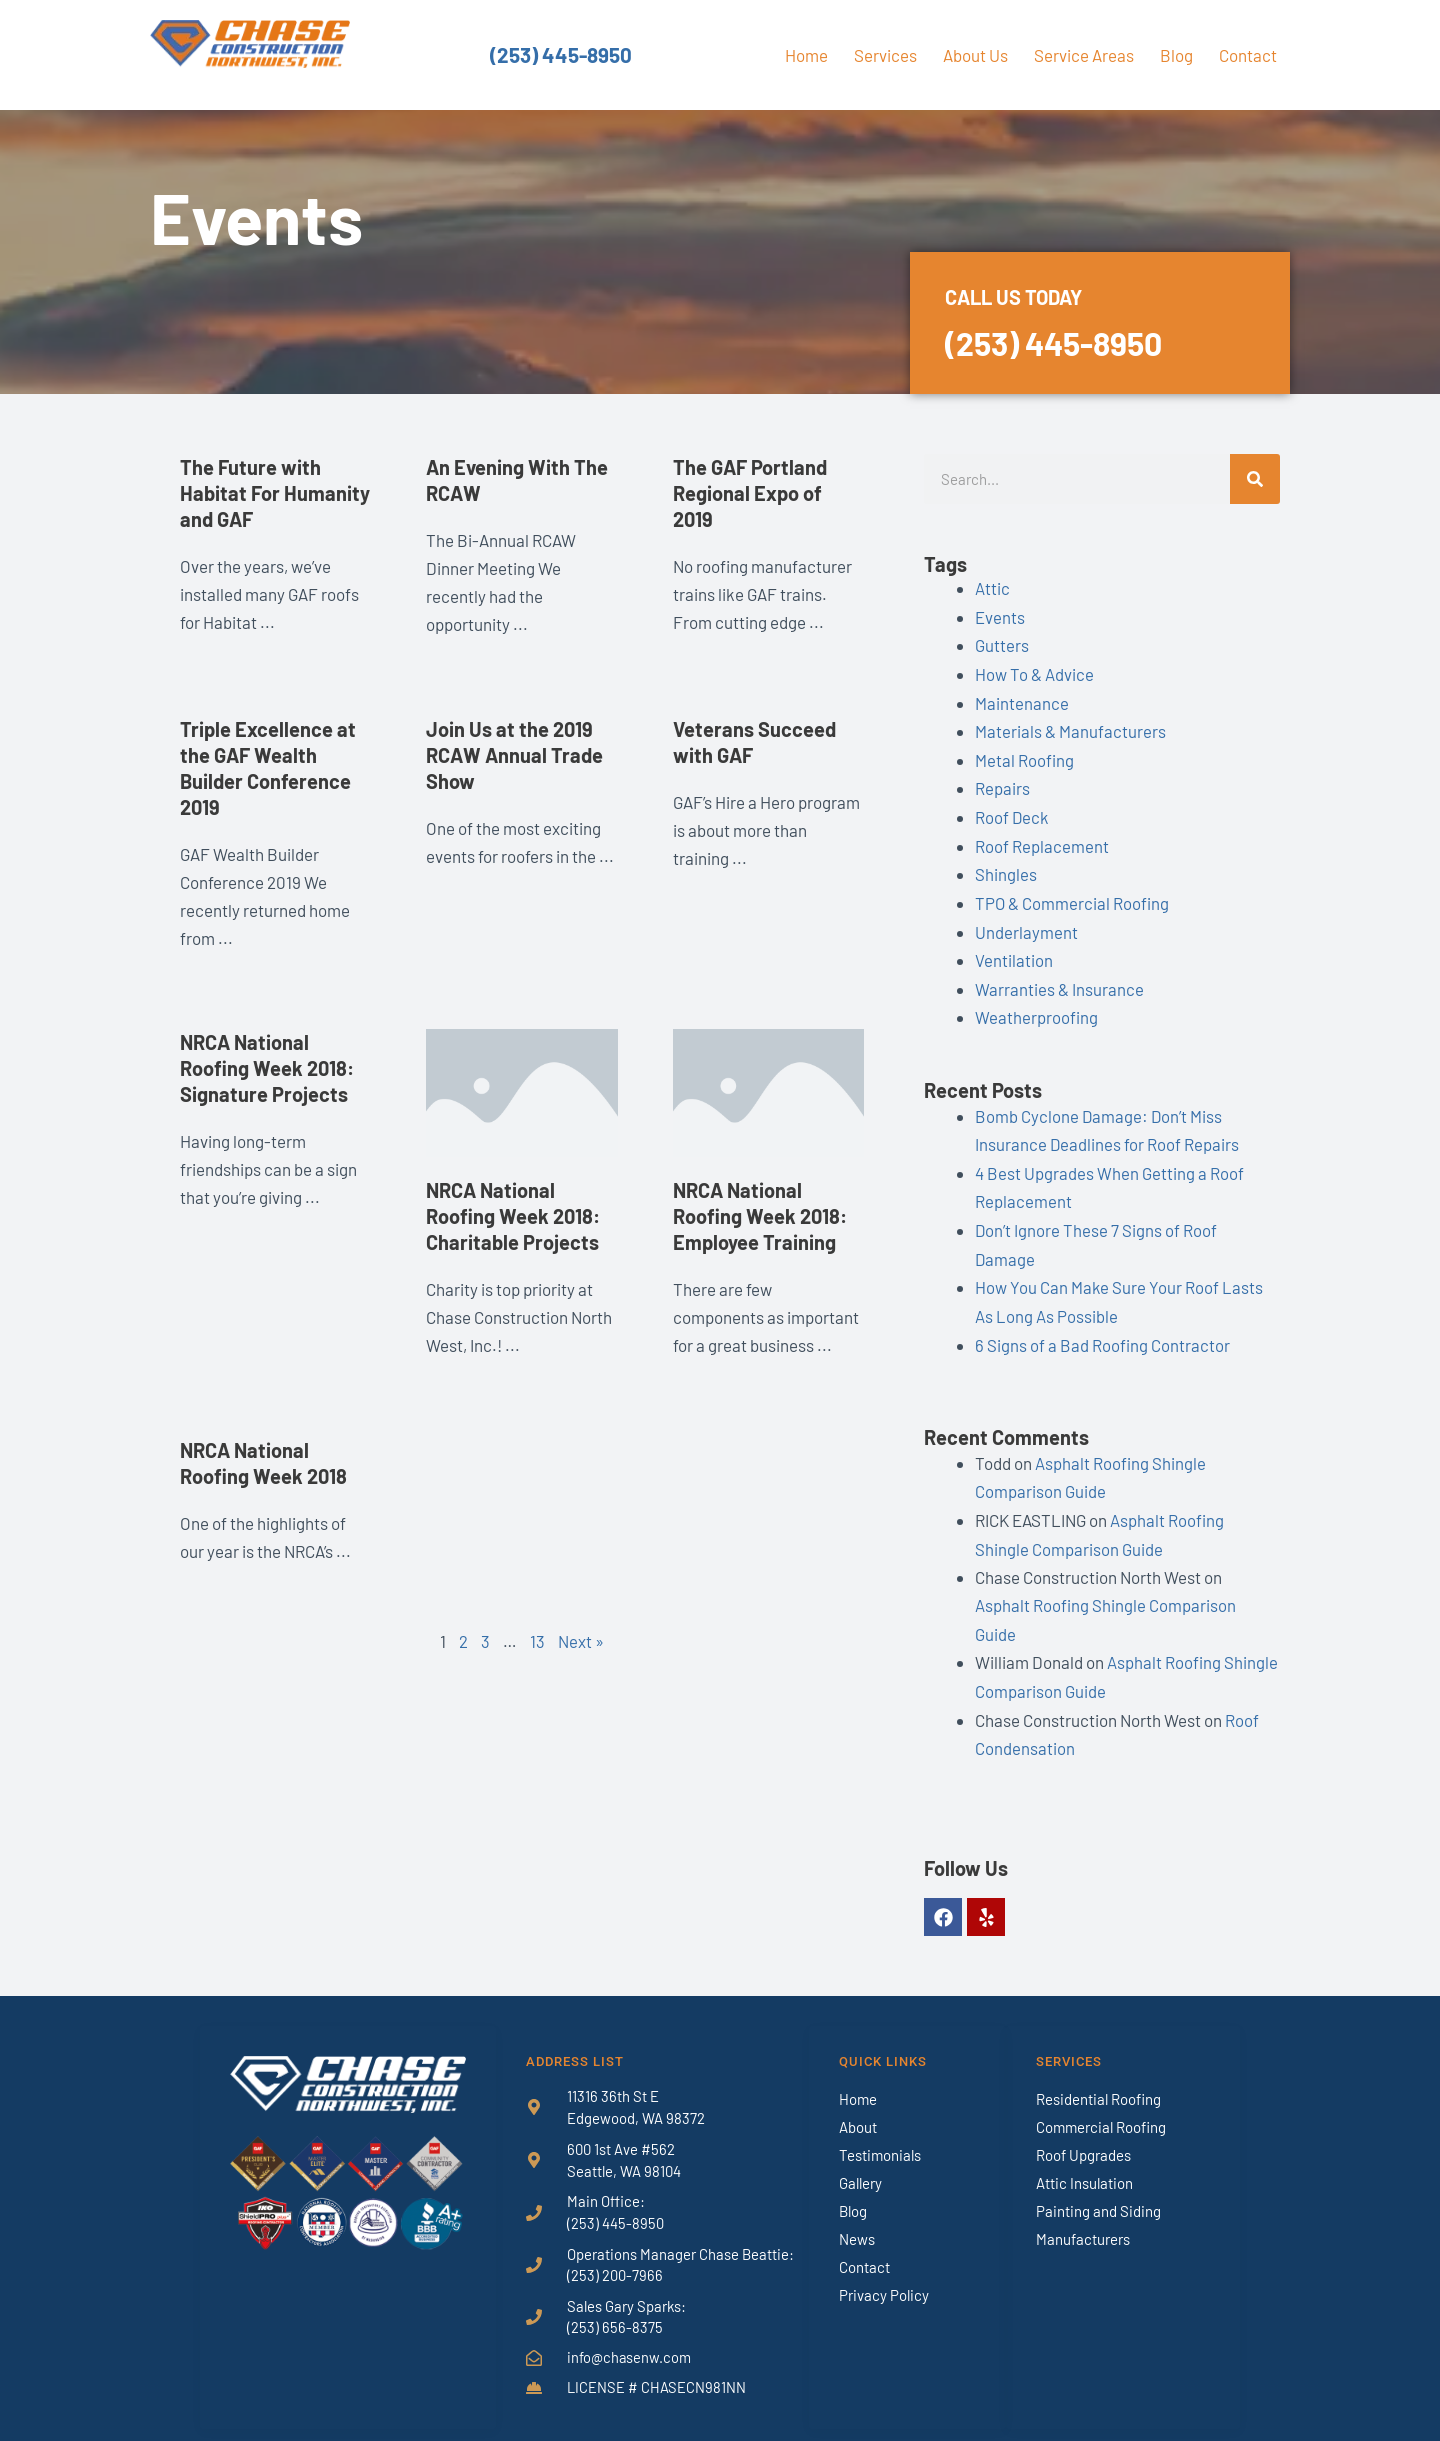  What do you see at coordinates (880, 2135) in the screenshot?
I see `Testimonials` at bounding box center [880, 2135].